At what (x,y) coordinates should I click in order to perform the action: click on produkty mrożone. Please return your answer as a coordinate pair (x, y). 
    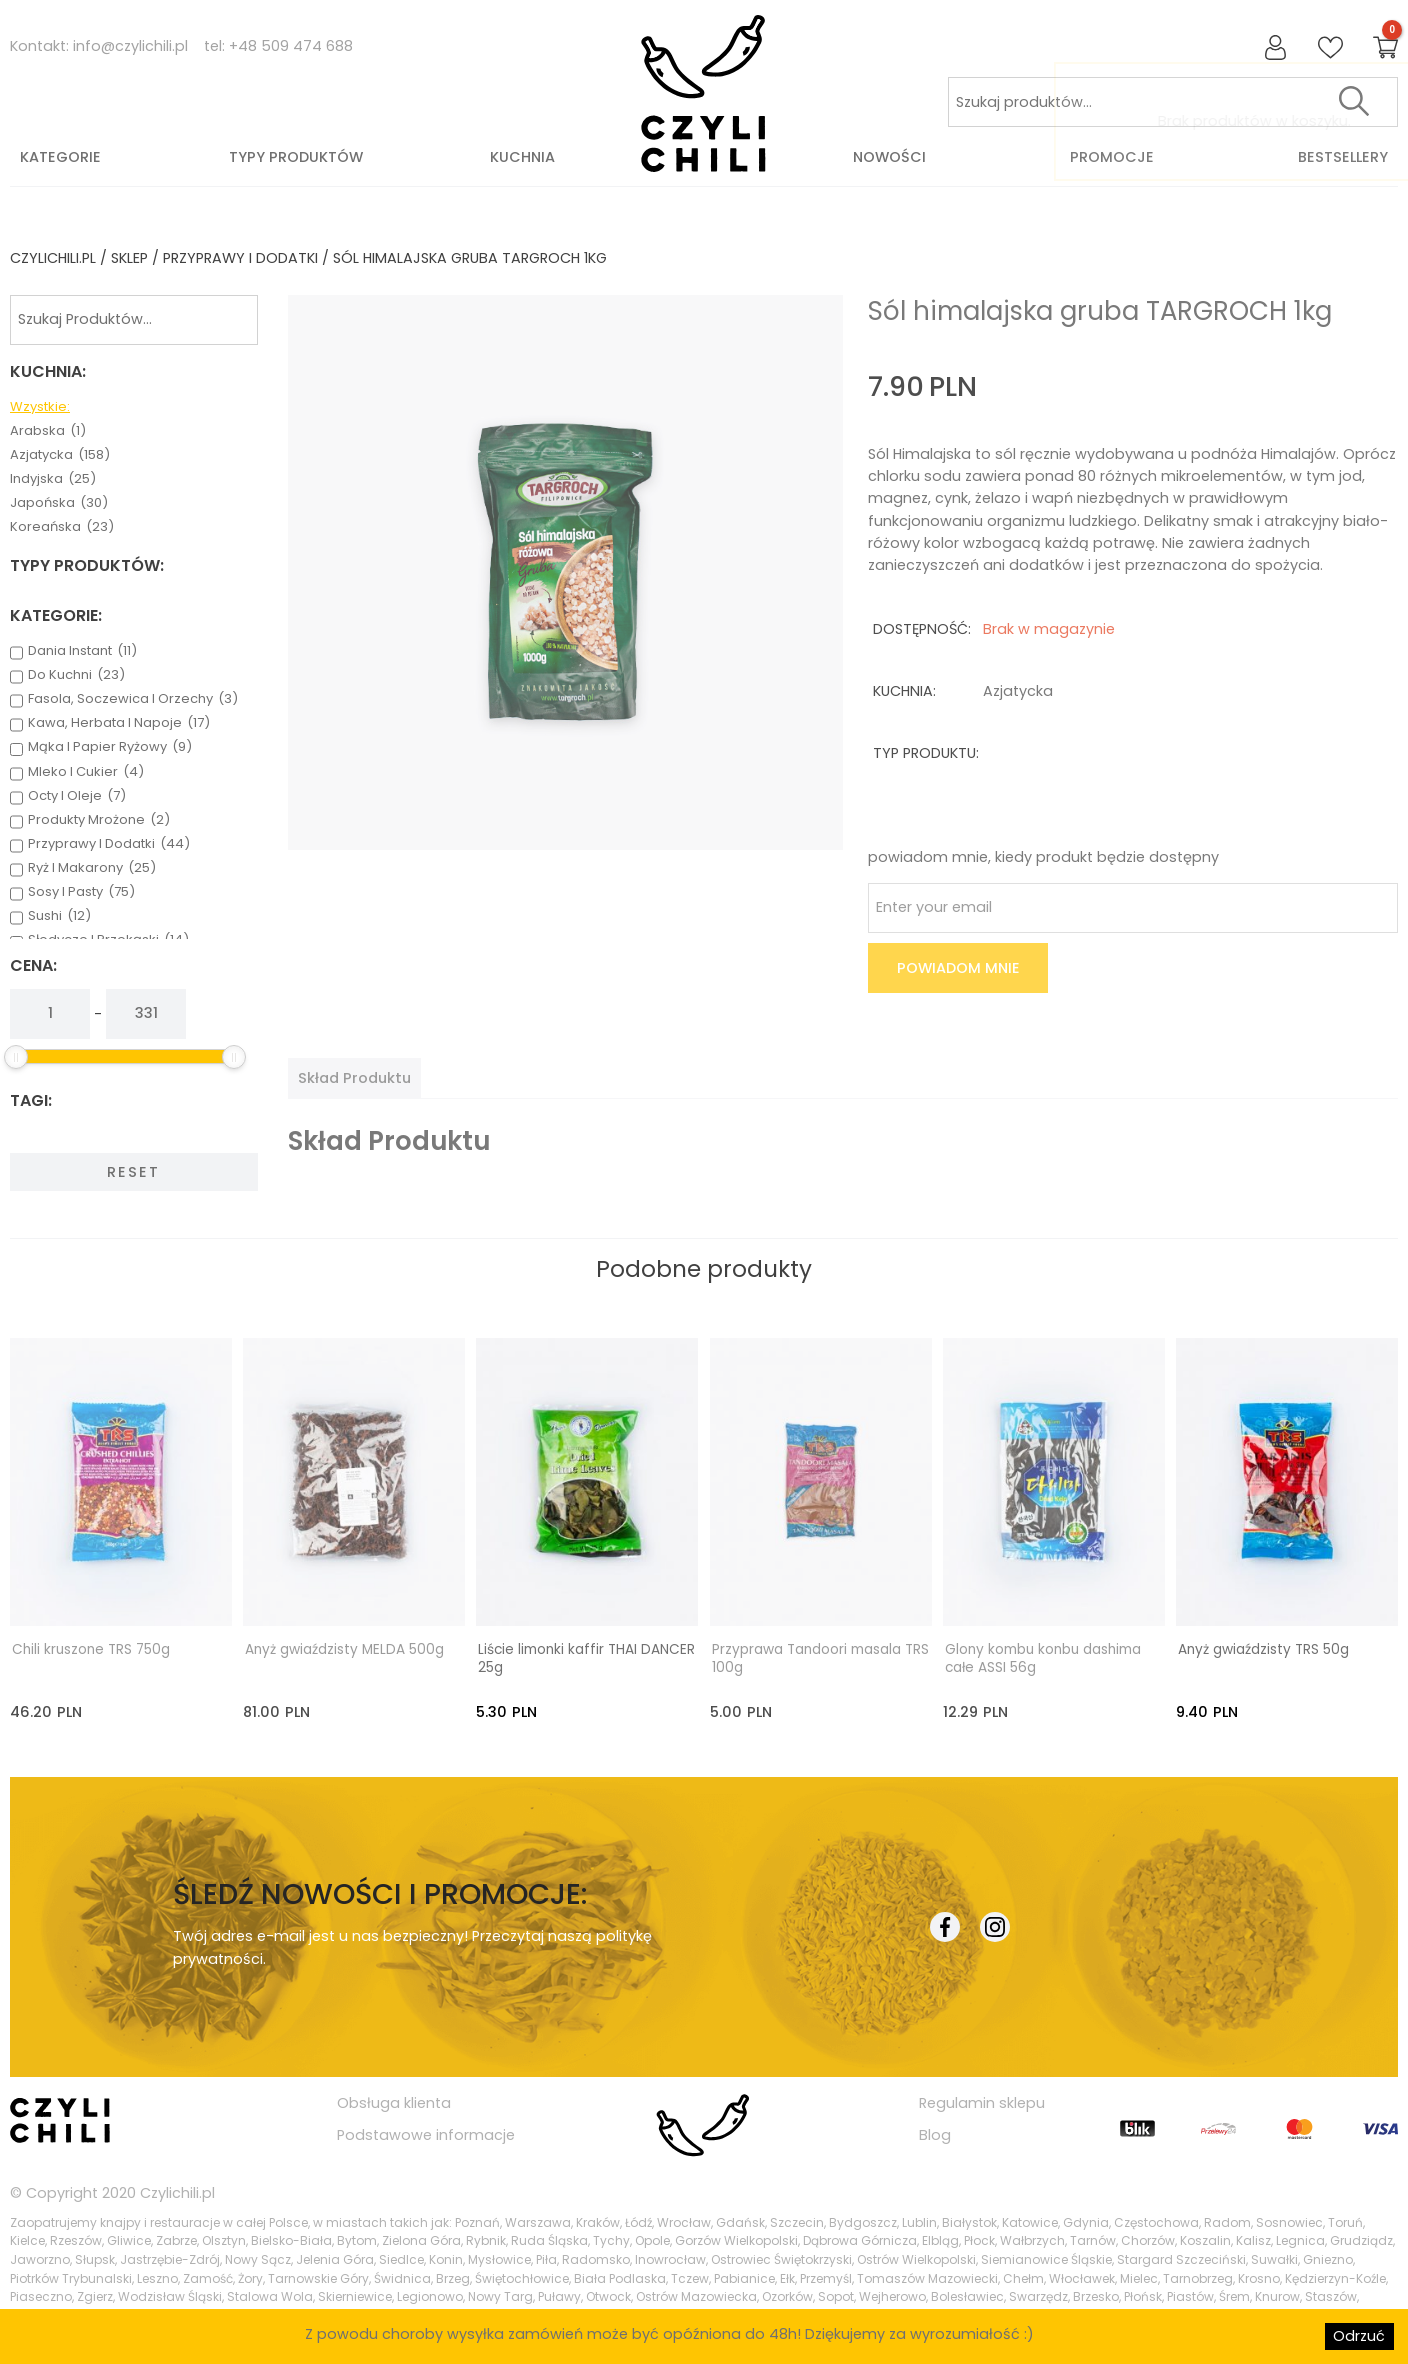
    Looking at the image, I should click on (99, 820).